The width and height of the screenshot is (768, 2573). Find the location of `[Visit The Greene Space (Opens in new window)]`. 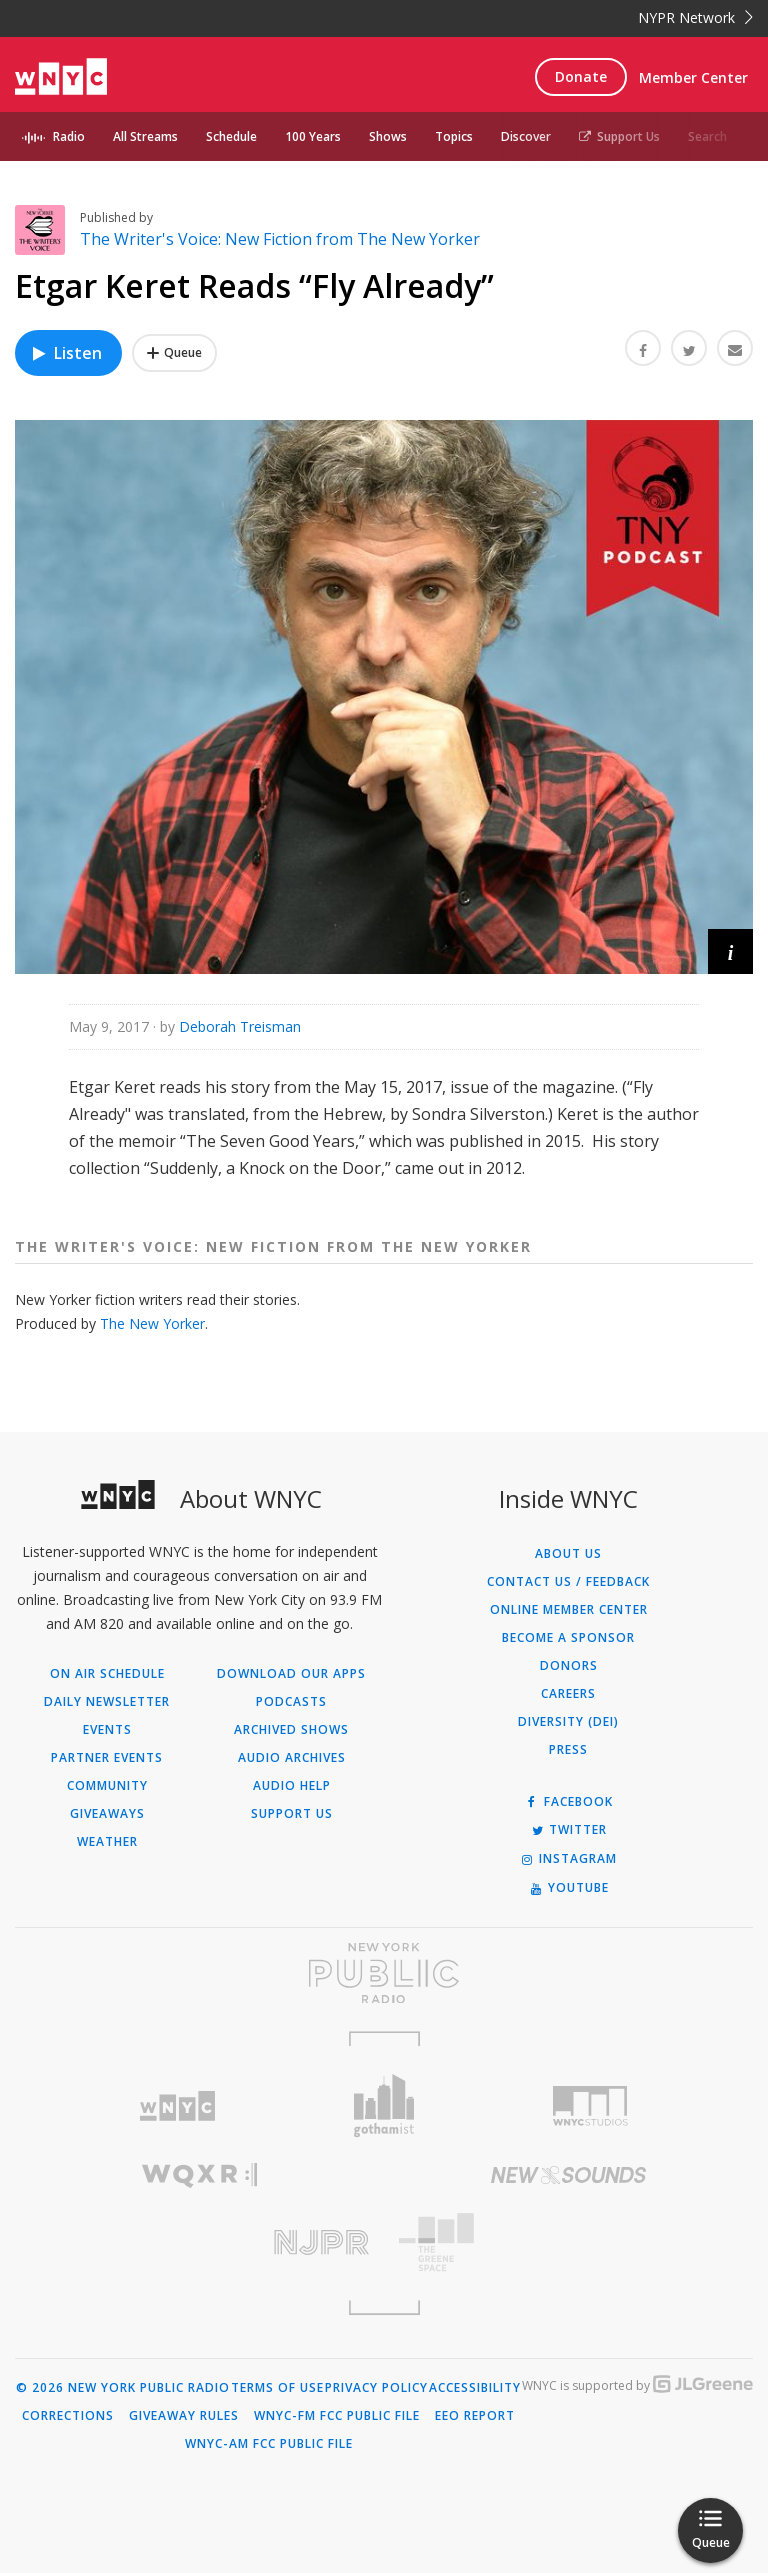

[Visit The Greene Space (Opens in new window)] is located at coordinates (568, 2242).